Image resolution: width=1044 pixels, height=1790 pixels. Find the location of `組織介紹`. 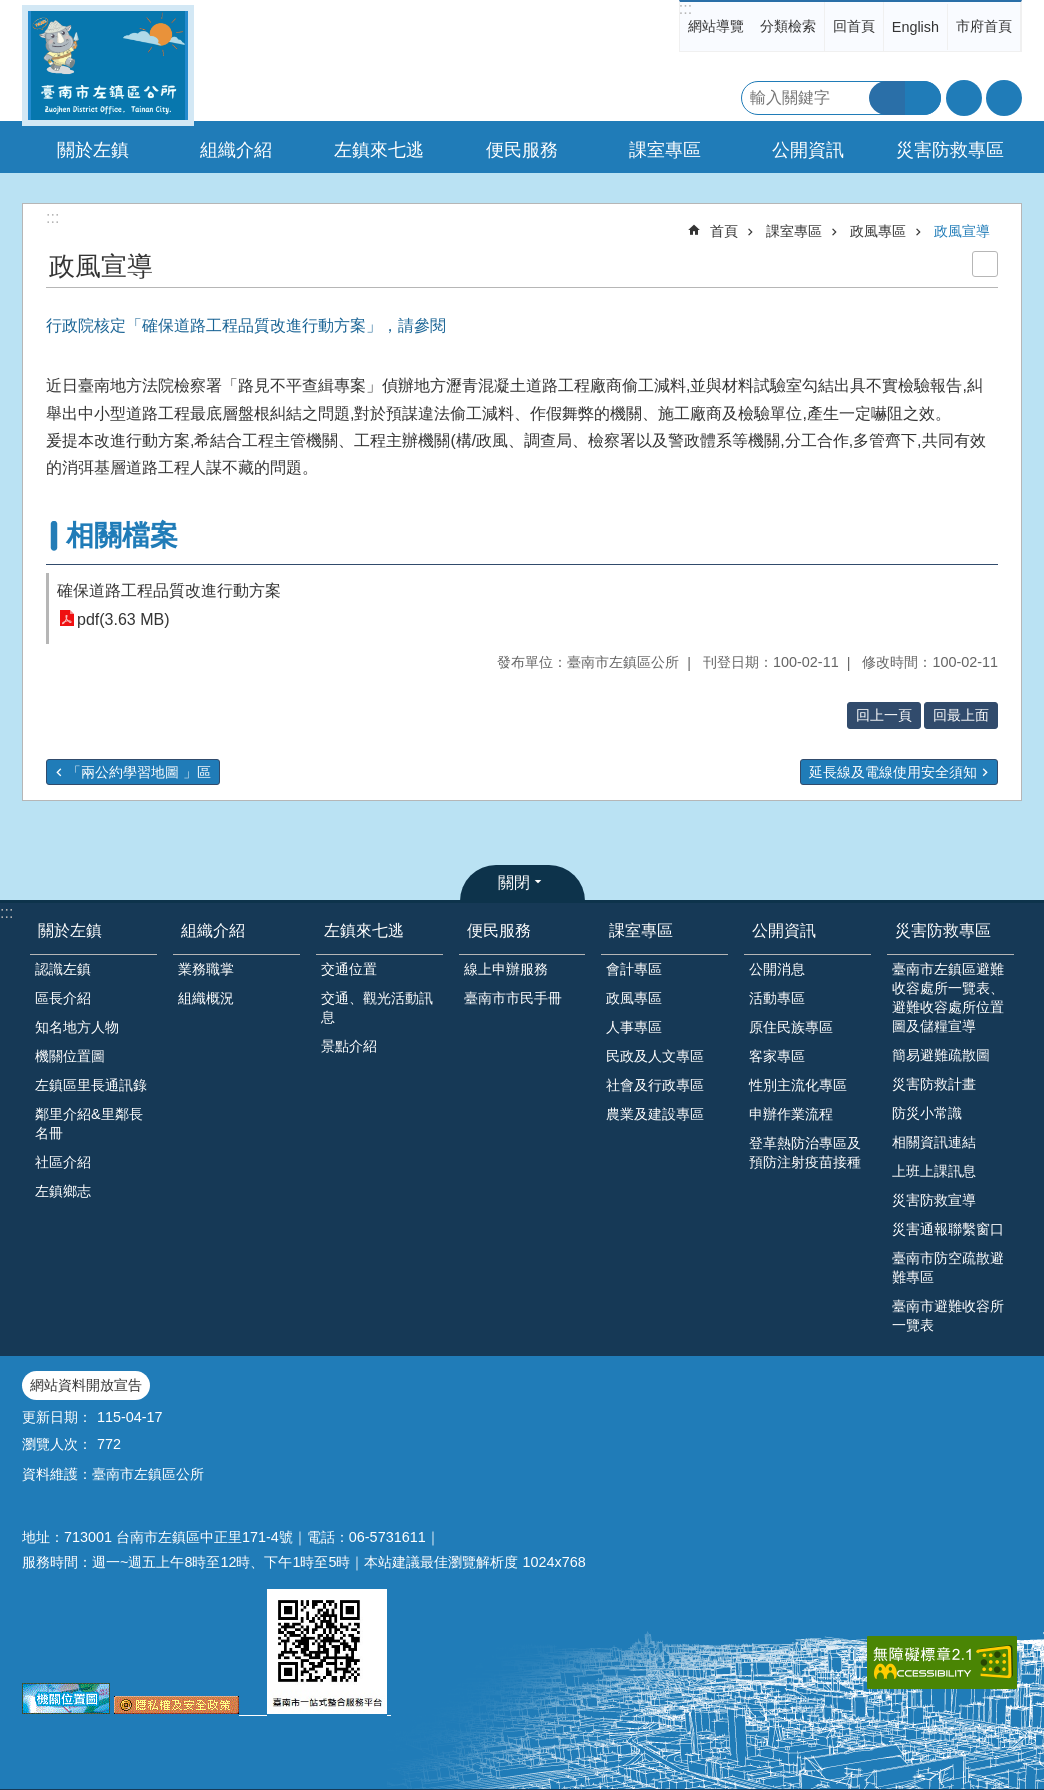

組織介紹 is located at coordinates (213, 930).